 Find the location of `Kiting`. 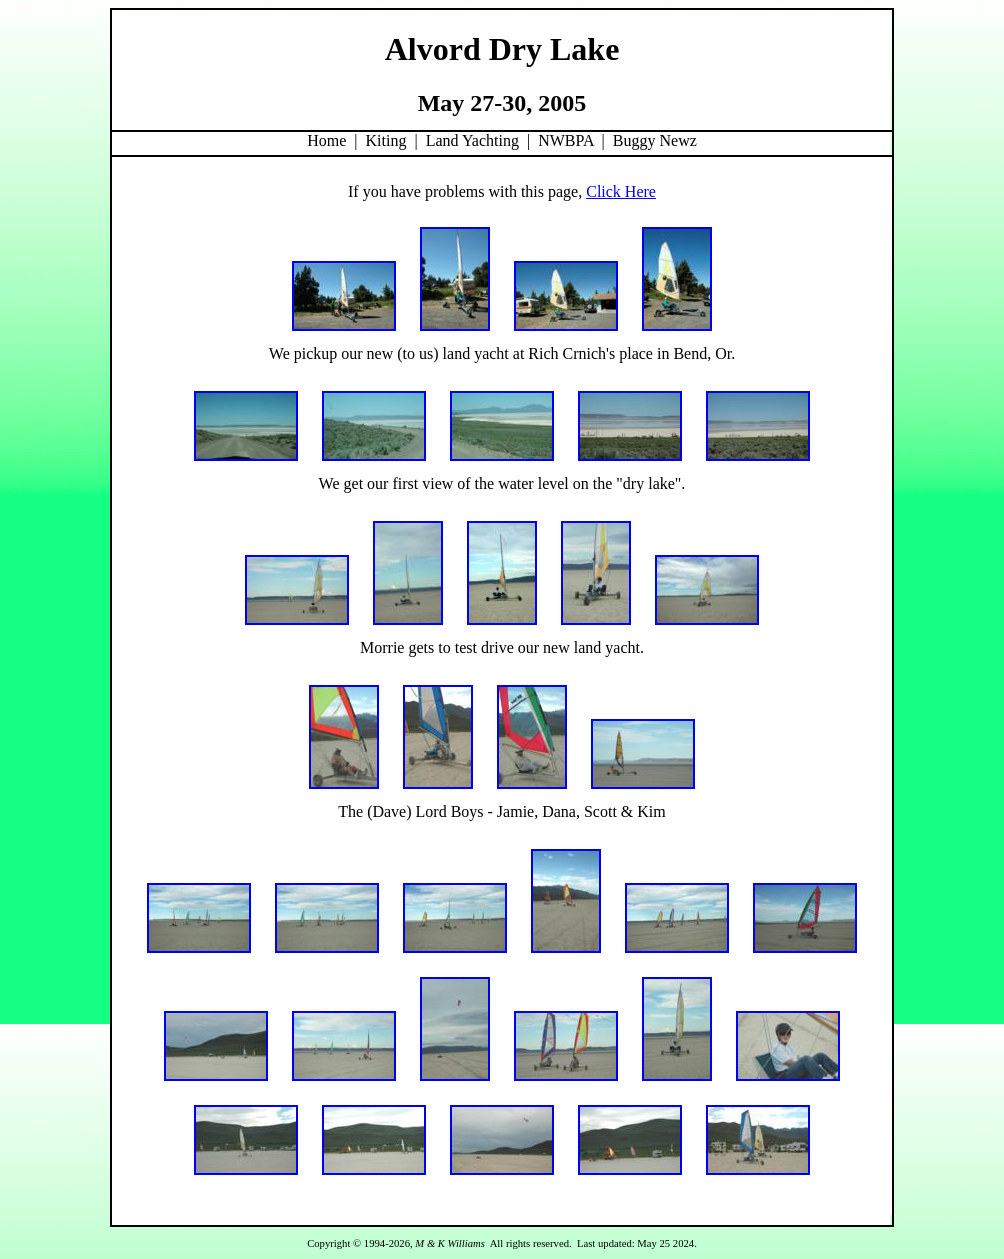

Kiting is located at coordinates (386, 140).